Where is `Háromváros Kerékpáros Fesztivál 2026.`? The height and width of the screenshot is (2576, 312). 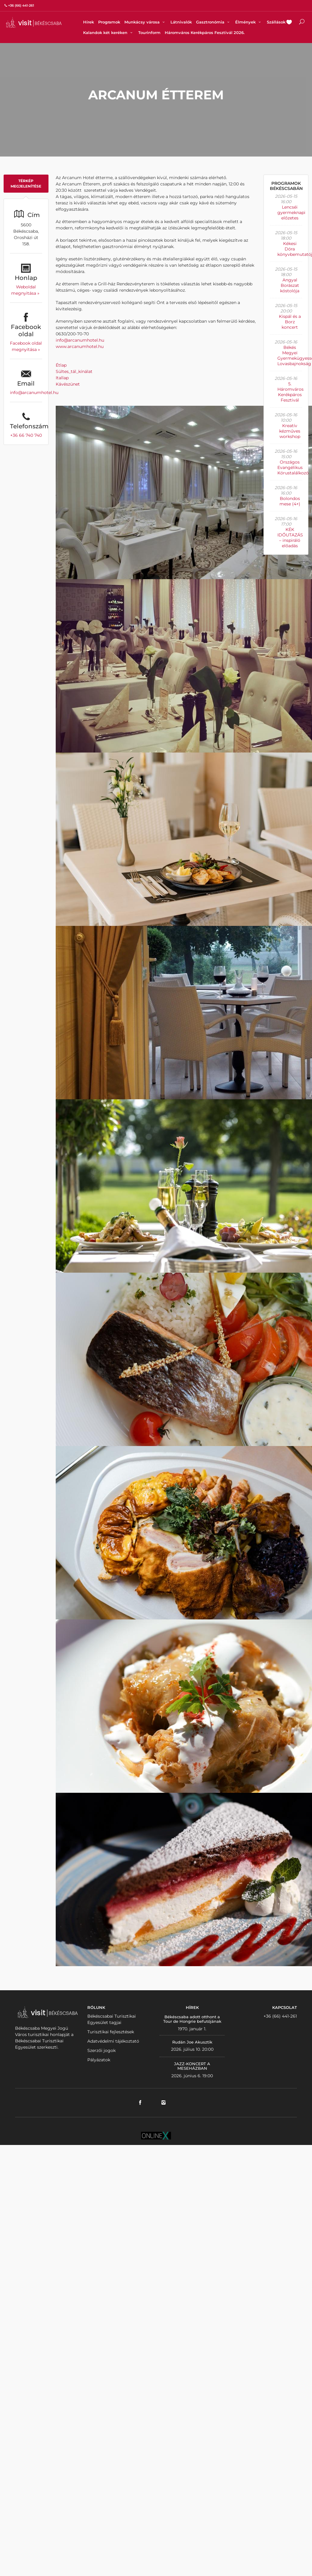
Háromváros Kerékpáros Fesztivál 2026. is located at coordinates (205, 32).